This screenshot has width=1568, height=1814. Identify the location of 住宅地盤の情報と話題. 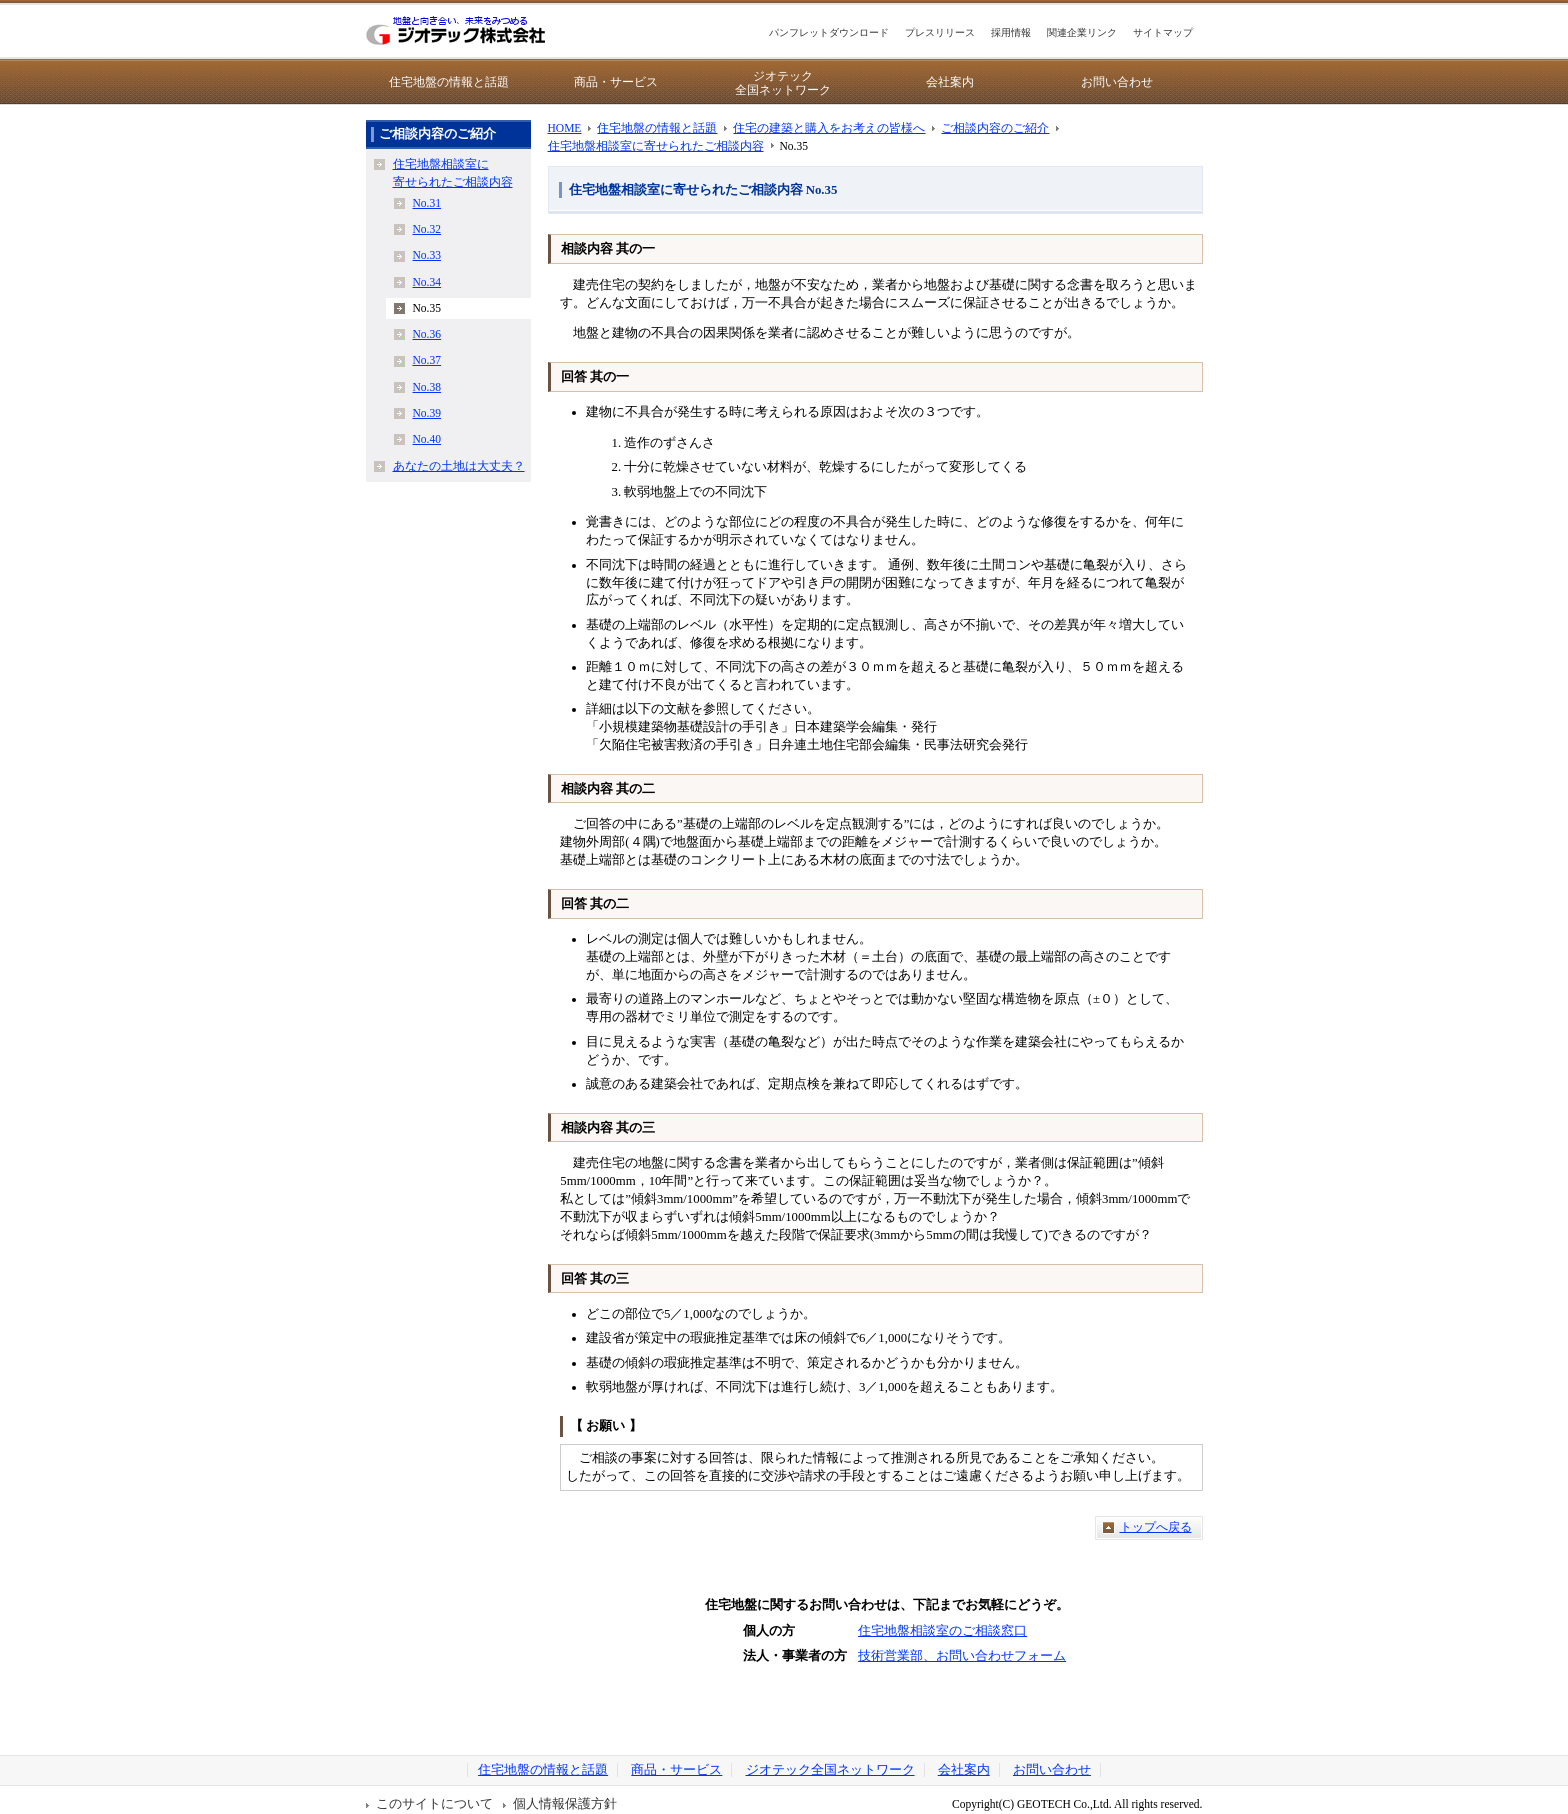
(449, 82).